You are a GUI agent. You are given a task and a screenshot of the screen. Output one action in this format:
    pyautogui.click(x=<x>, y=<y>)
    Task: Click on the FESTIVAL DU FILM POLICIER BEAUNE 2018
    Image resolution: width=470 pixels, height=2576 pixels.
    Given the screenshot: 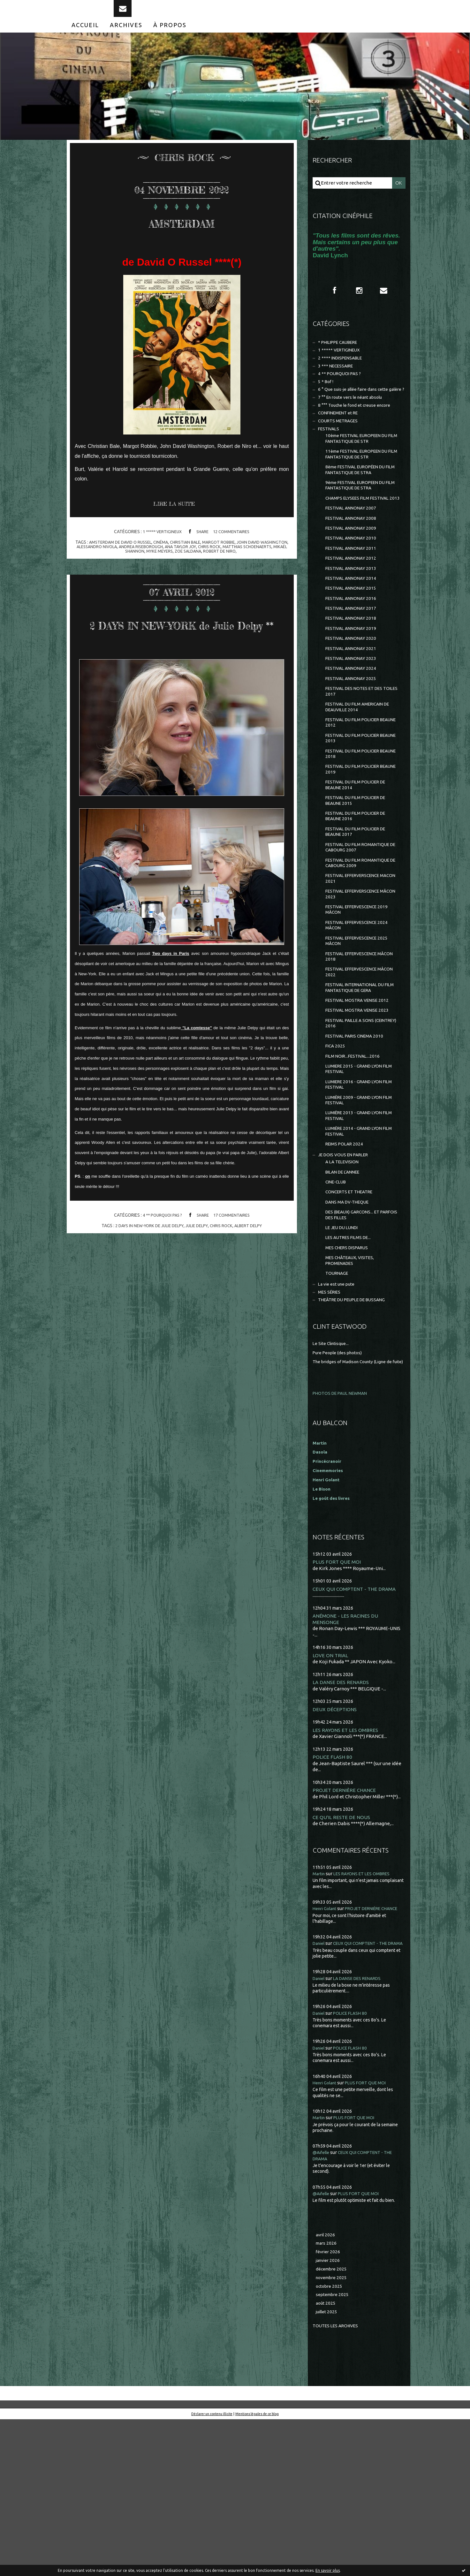 What is the action you would take?
    pyautogui.click(x=356, y=824)
    